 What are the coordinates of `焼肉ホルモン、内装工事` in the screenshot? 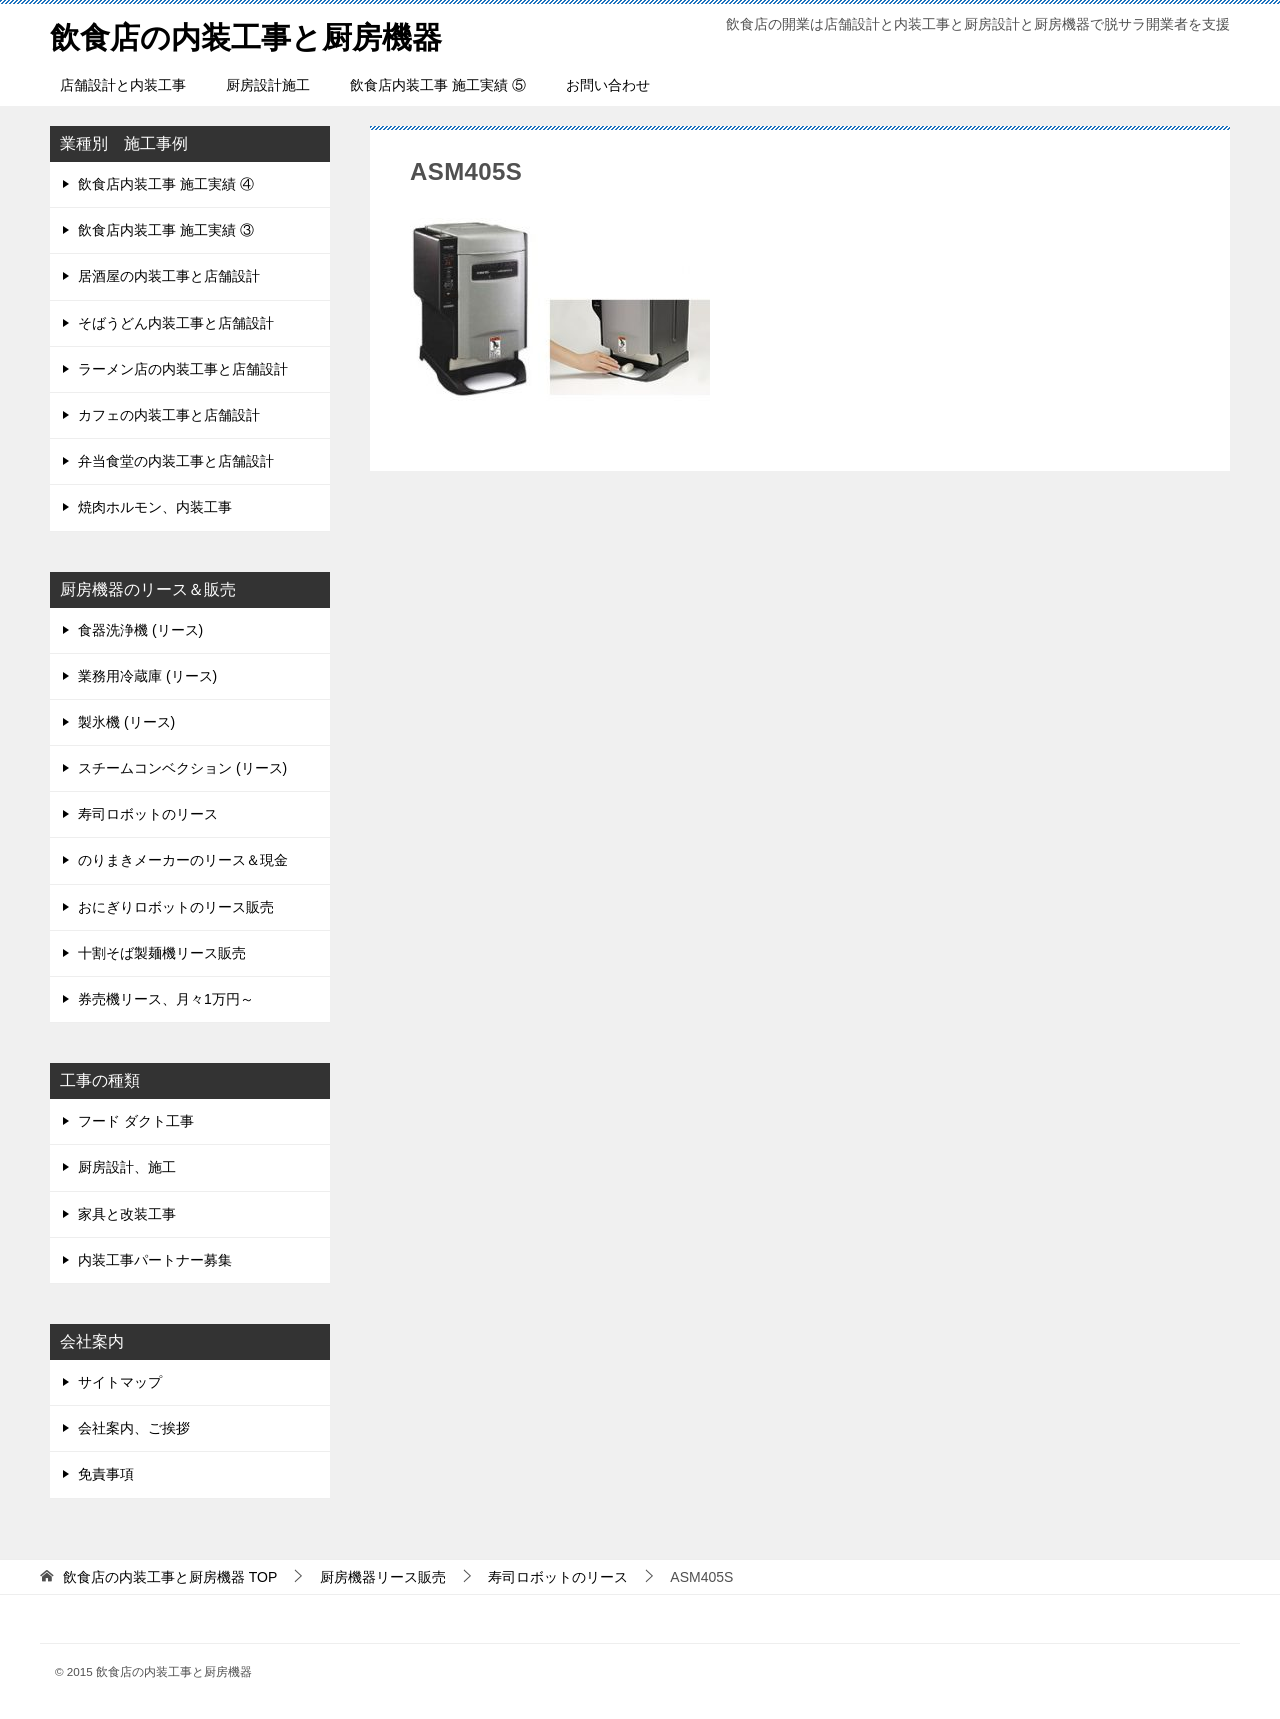 It's located at (155, 507).